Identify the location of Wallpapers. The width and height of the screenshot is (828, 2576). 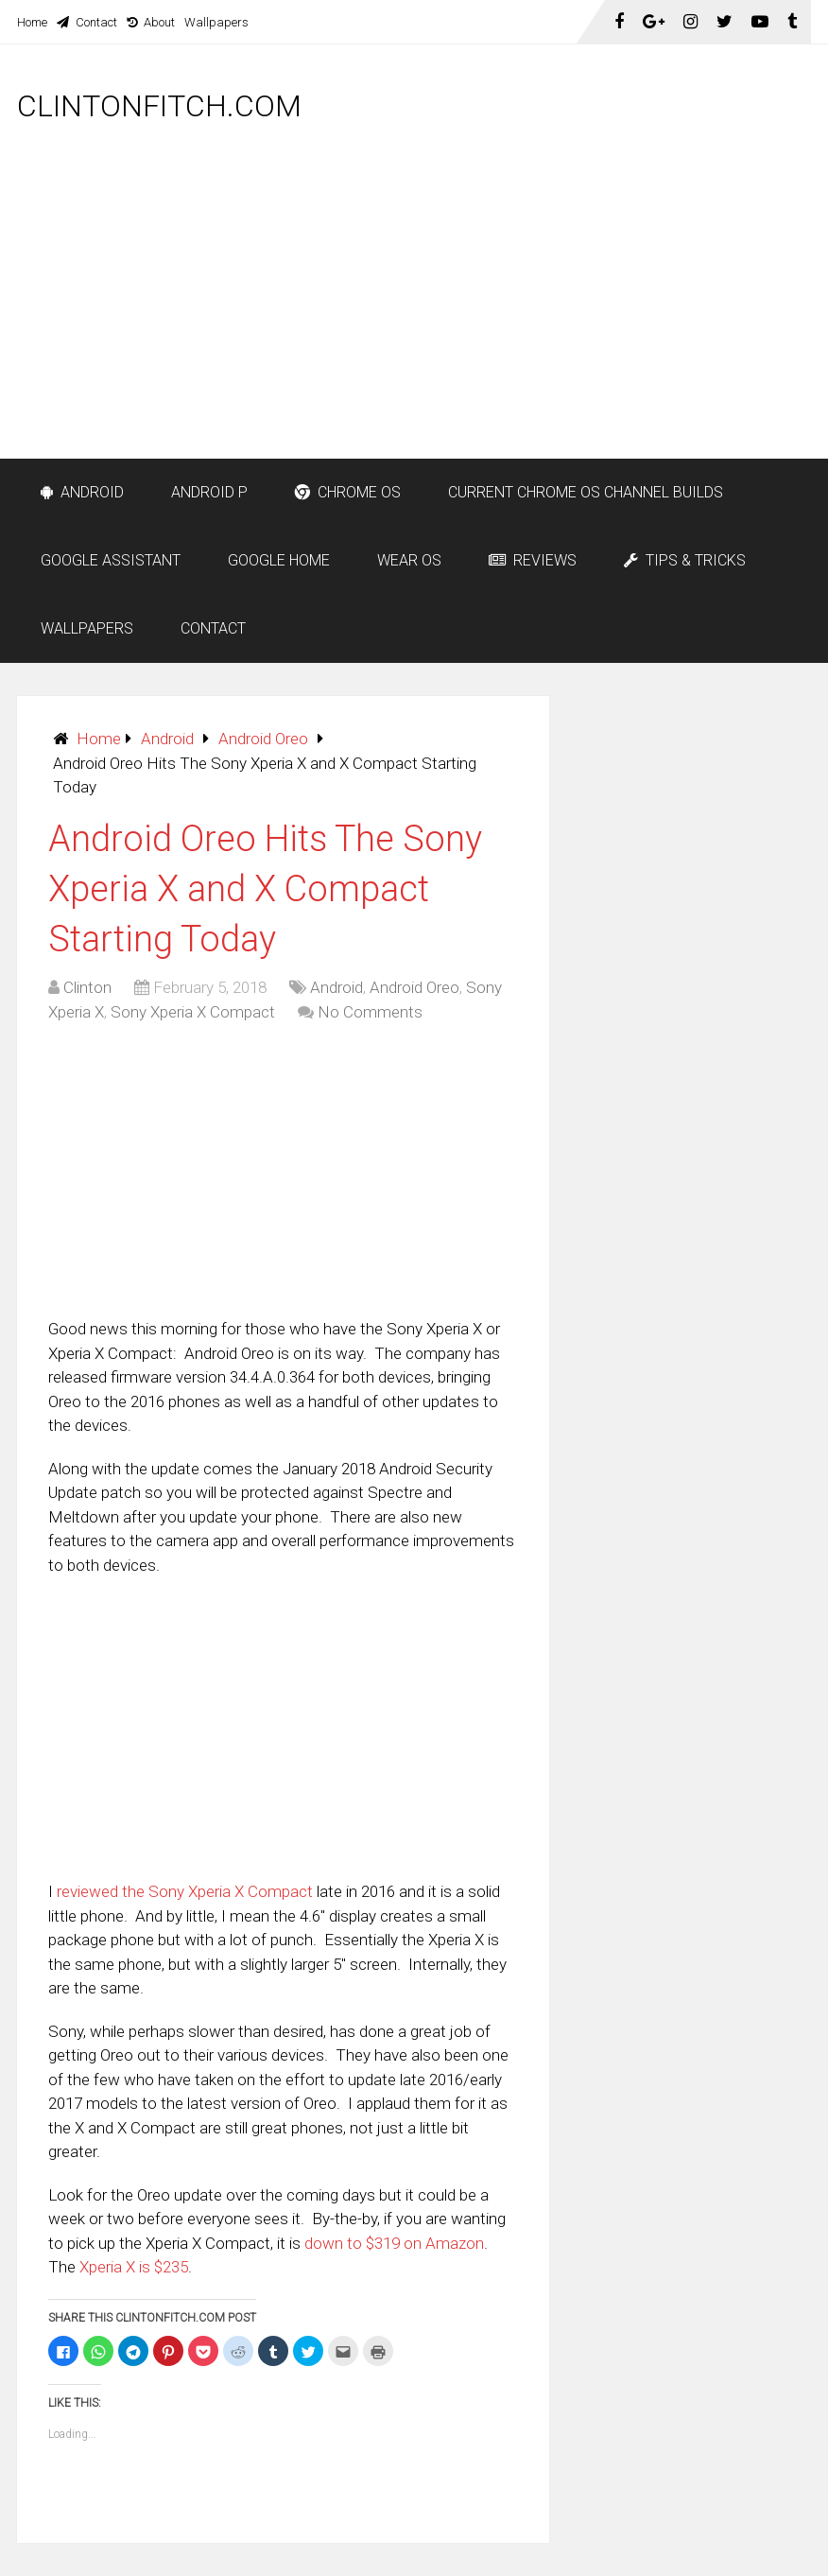
(216, 22).